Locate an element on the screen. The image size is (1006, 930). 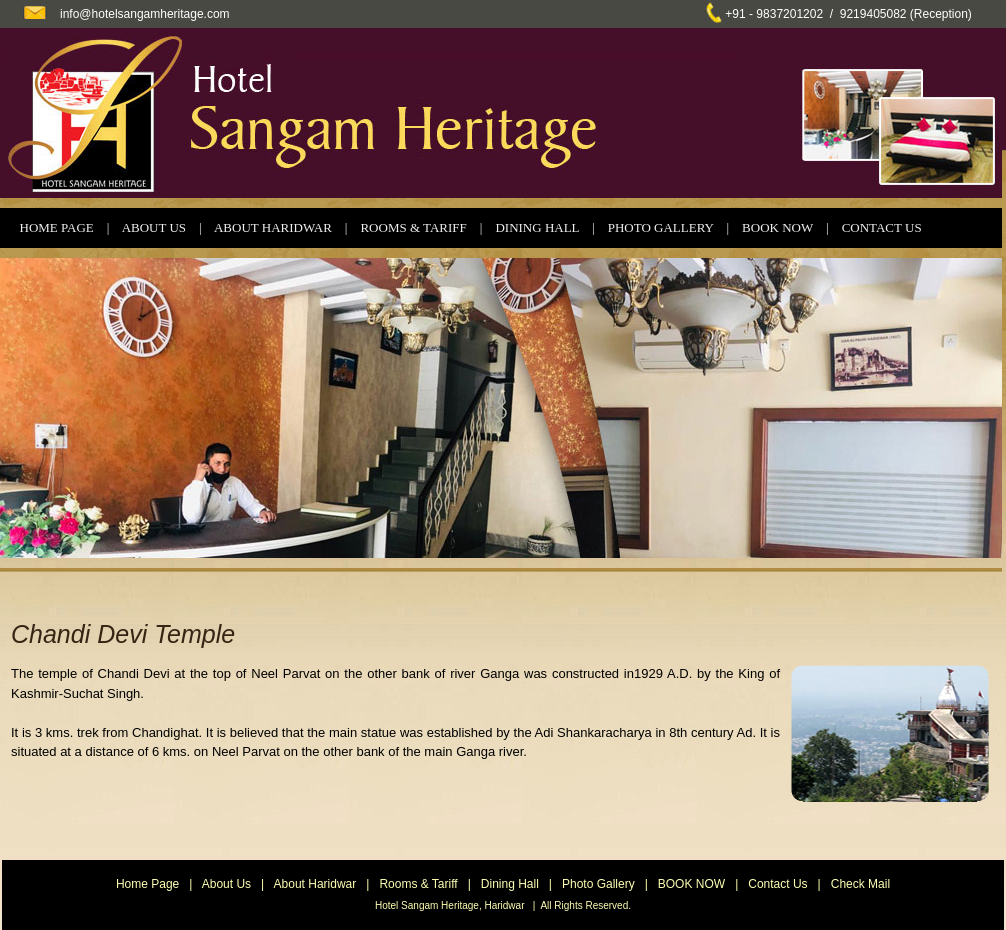
About Us is located at coordinates (226, 884).